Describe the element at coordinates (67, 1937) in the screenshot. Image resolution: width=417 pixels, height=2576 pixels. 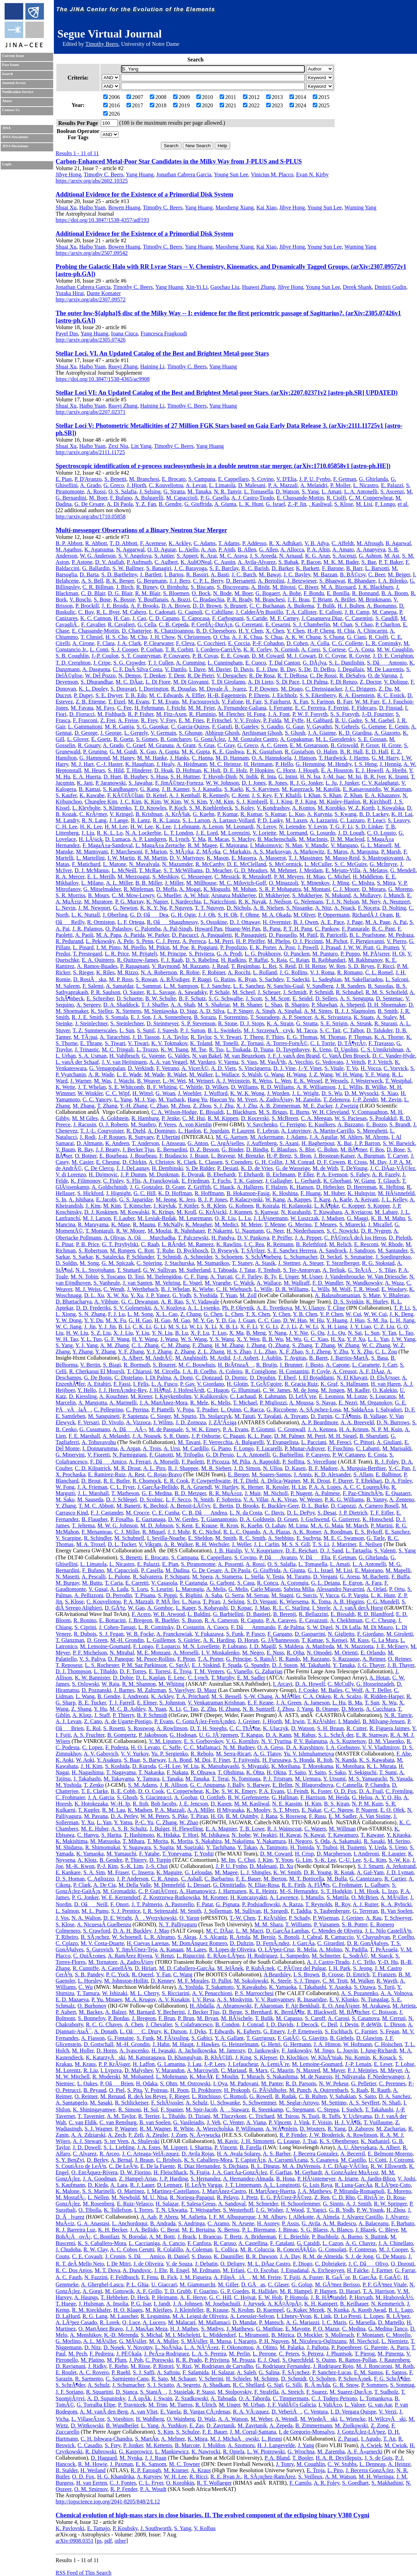
I see `T. Ribeiro` at that location.